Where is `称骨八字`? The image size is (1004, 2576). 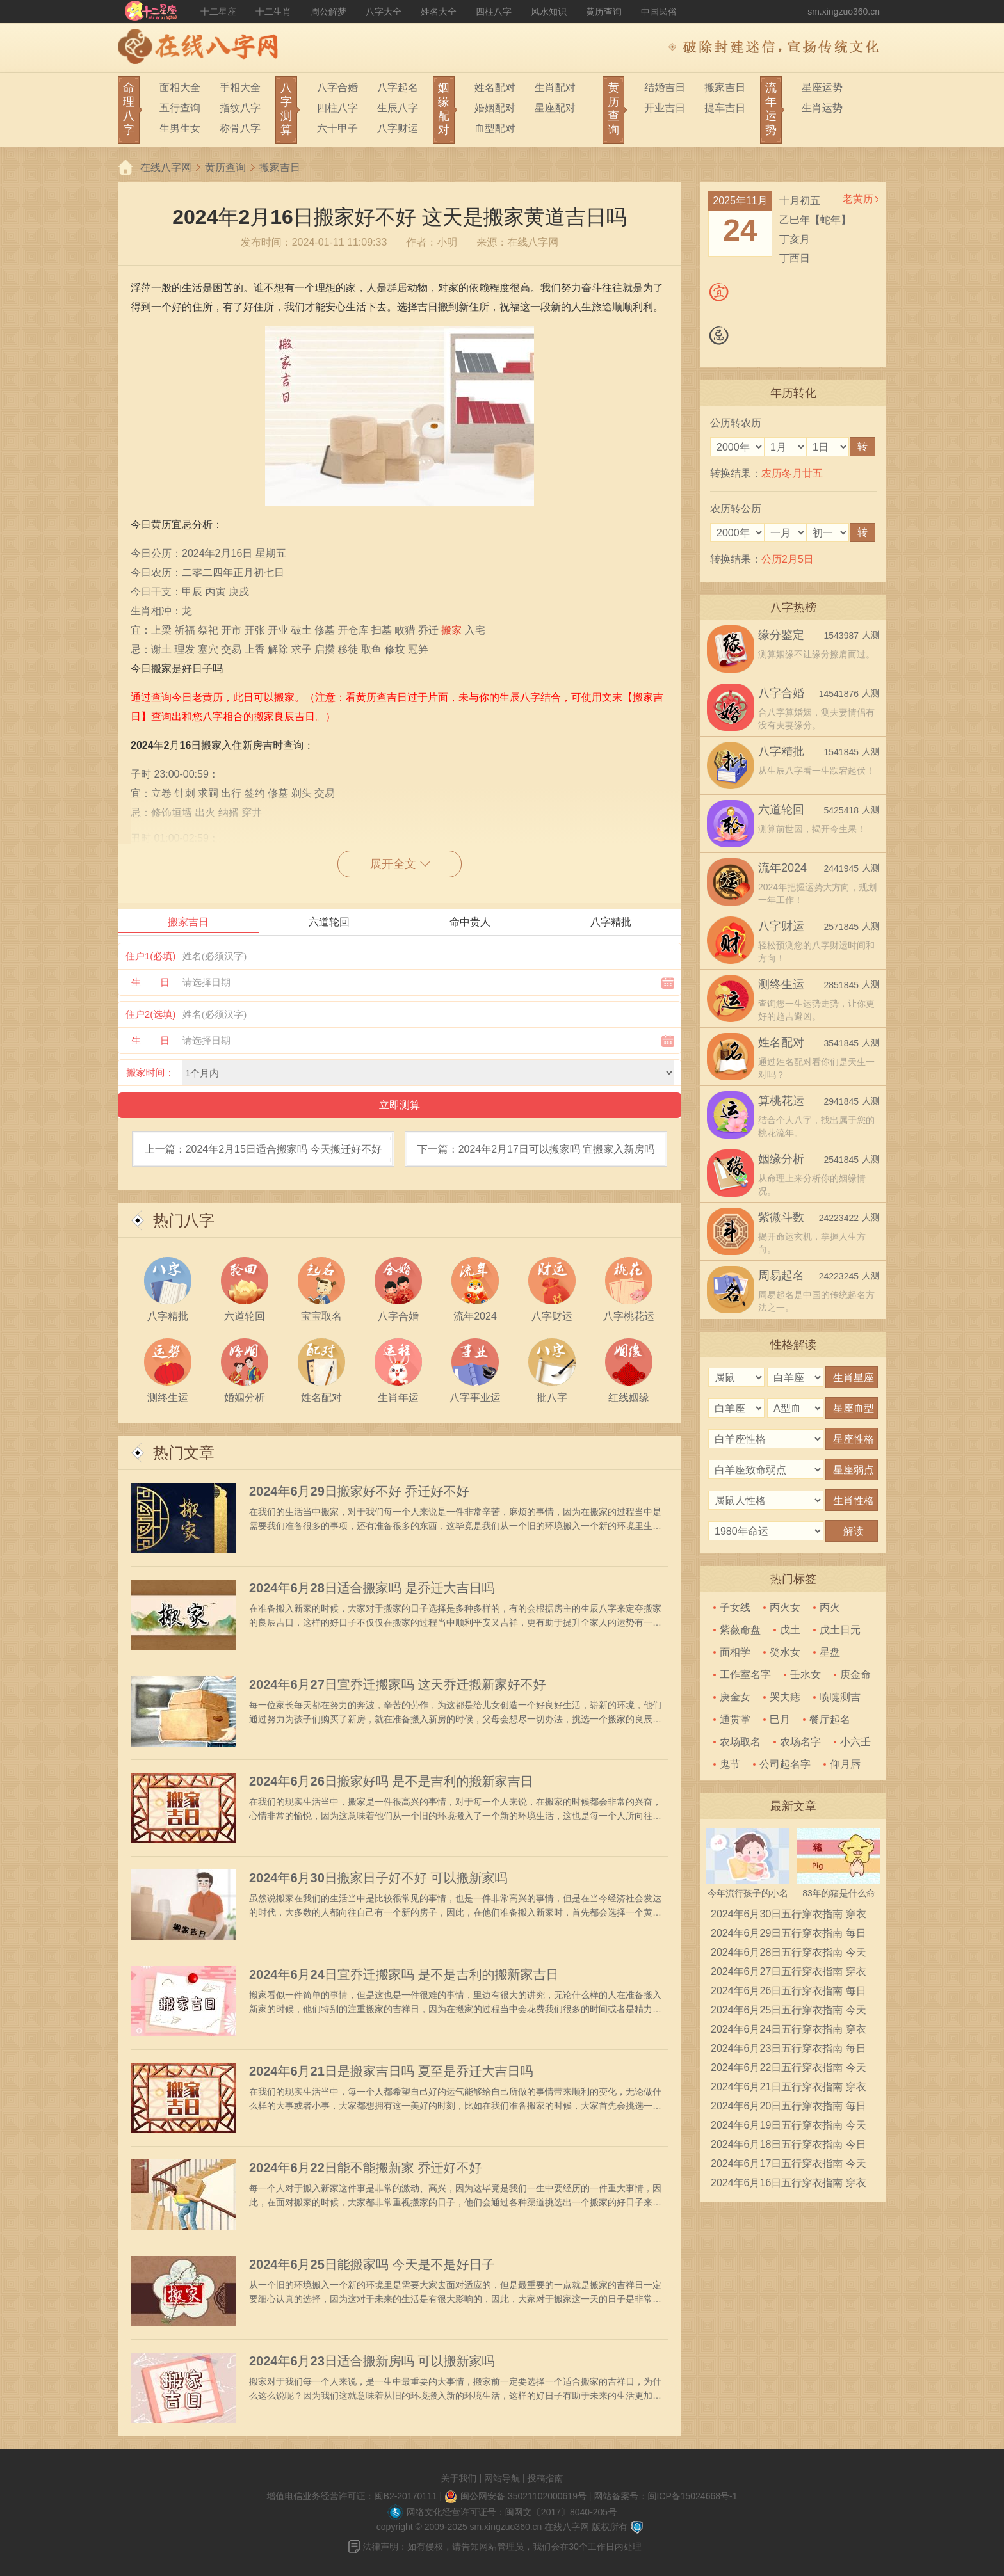
称骨八字 is located at coordinates (240, 128).